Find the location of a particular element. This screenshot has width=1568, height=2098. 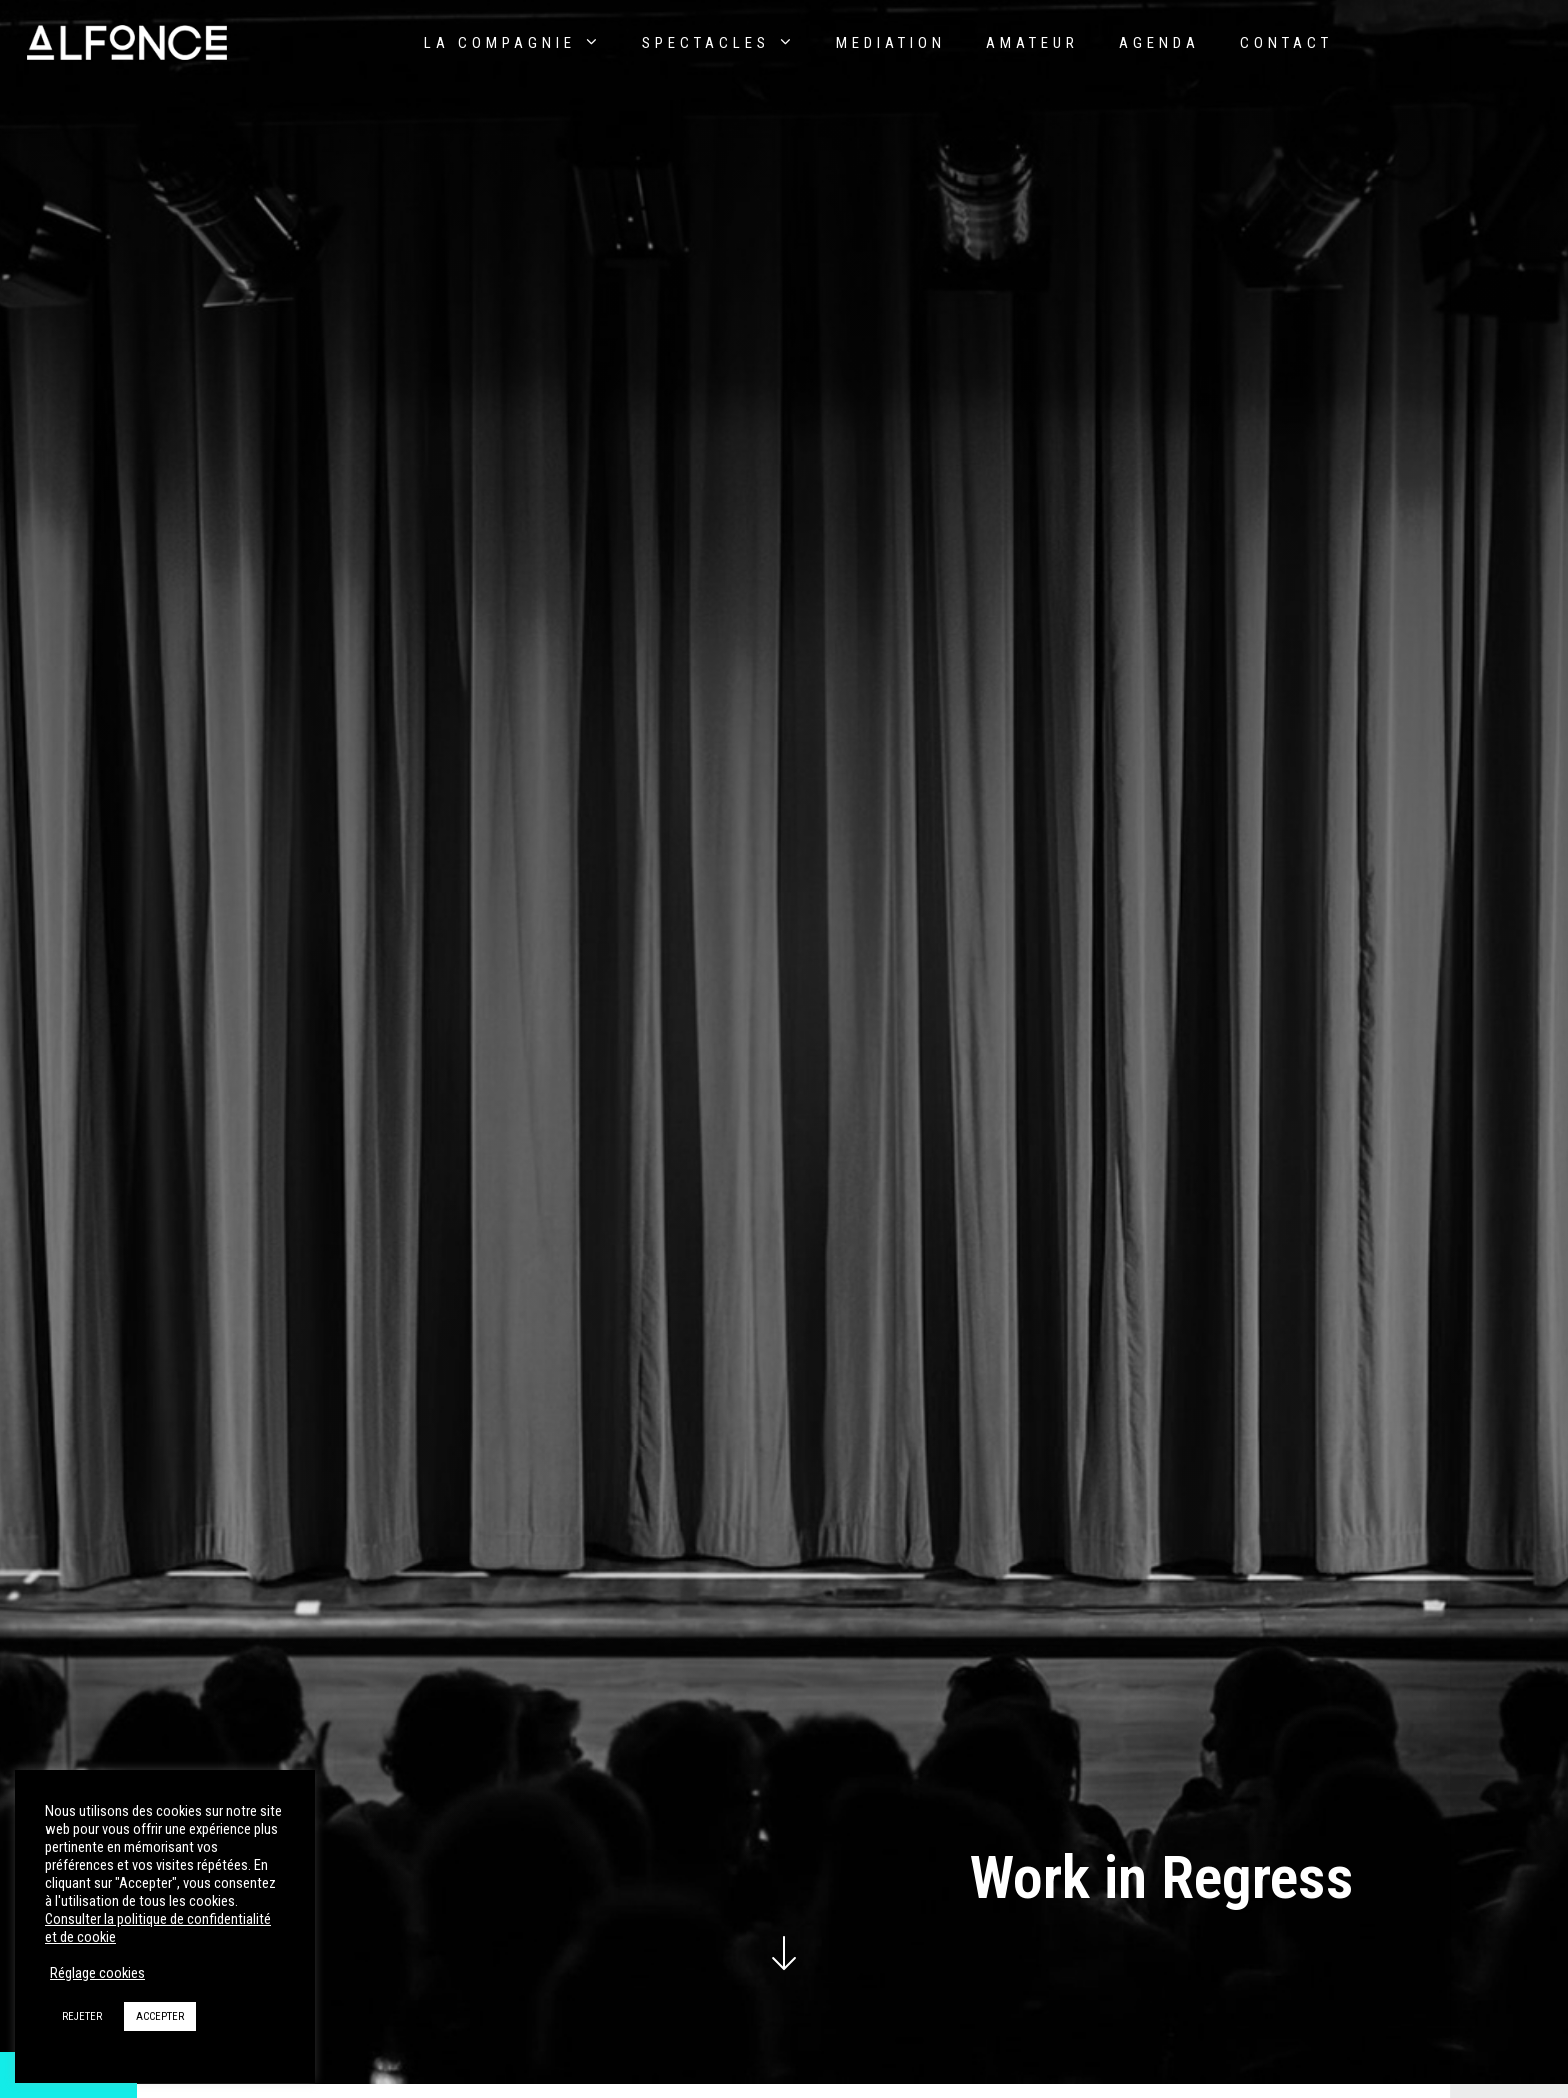

ACCEPTER [button] is located at coordinates (160, 2016).